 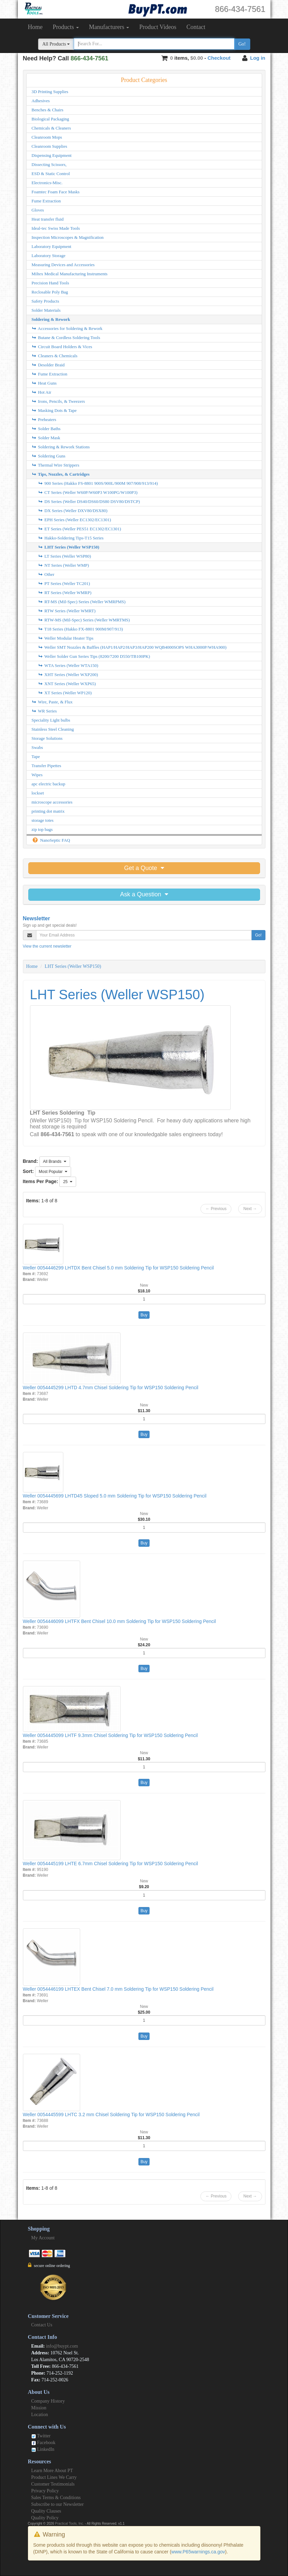 I want to click on Weller 0054446099 LHTFX Bent Chisel 10.0 mm Soldering Tip for WSP150 Soldering Pencil, so click(x=119, y=1621).